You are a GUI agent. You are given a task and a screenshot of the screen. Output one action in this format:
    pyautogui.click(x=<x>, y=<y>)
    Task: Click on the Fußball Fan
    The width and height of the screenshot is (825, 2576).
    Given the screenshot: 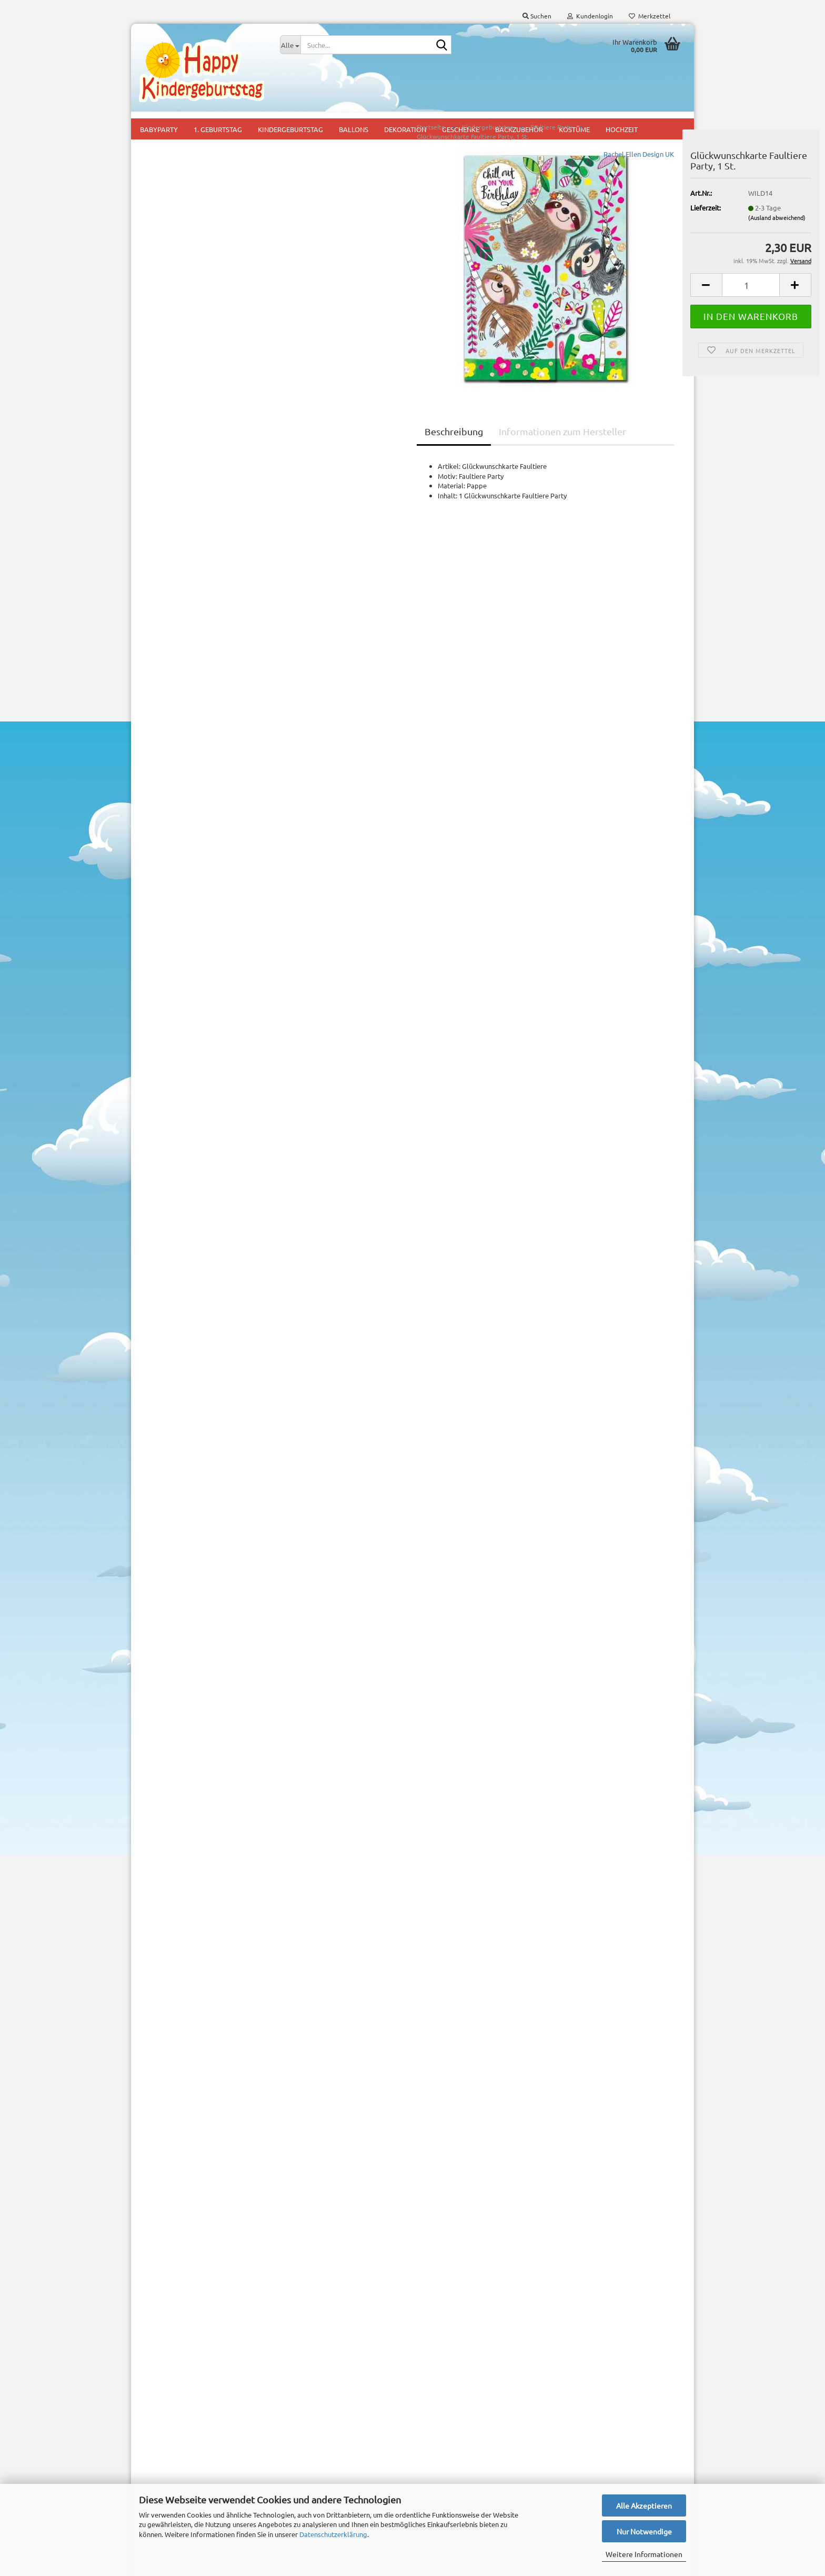 What is the action you would take?
    pyautogui.click(x=175, y=560)
    